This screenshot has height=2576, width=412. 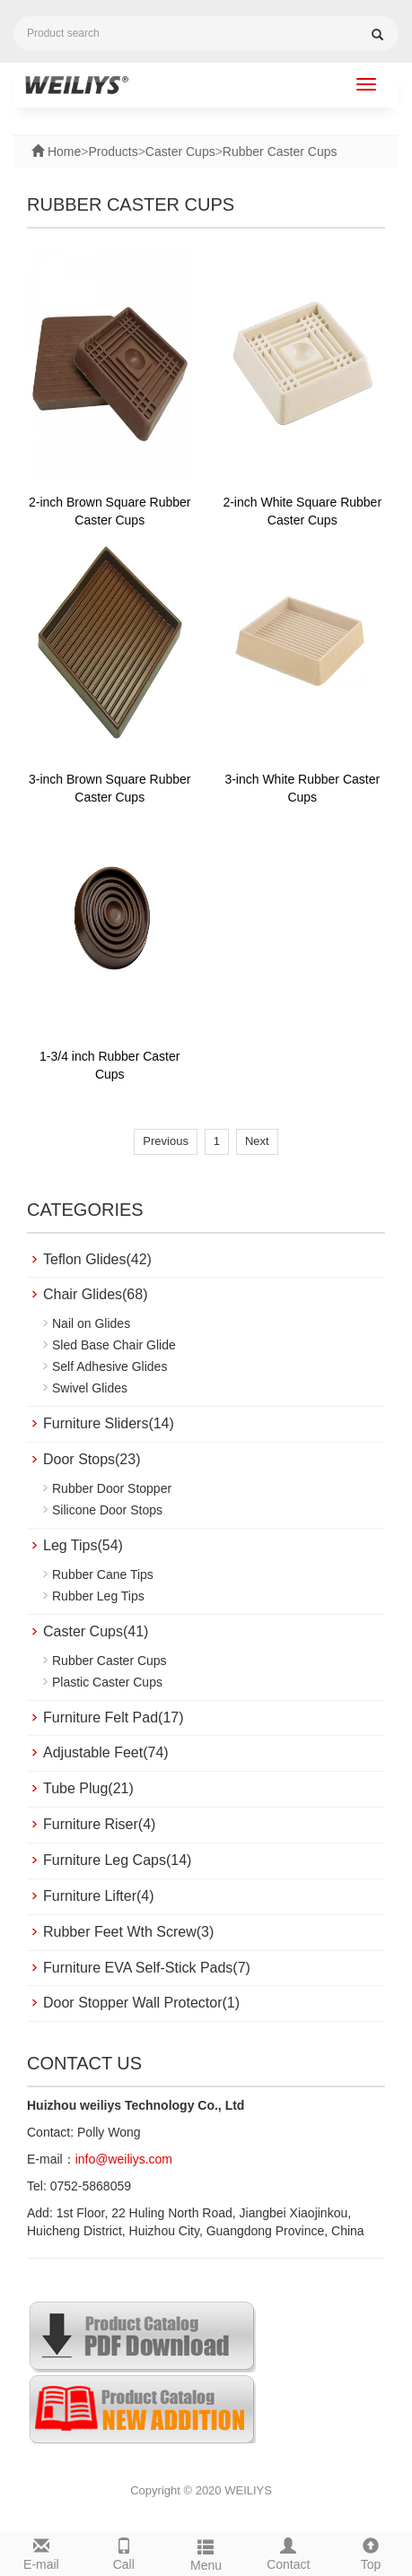 What do you see at coordinates (89, 1388) in the screenshot?
I see `Swivel Glides` at bounding box center [89, 1388].